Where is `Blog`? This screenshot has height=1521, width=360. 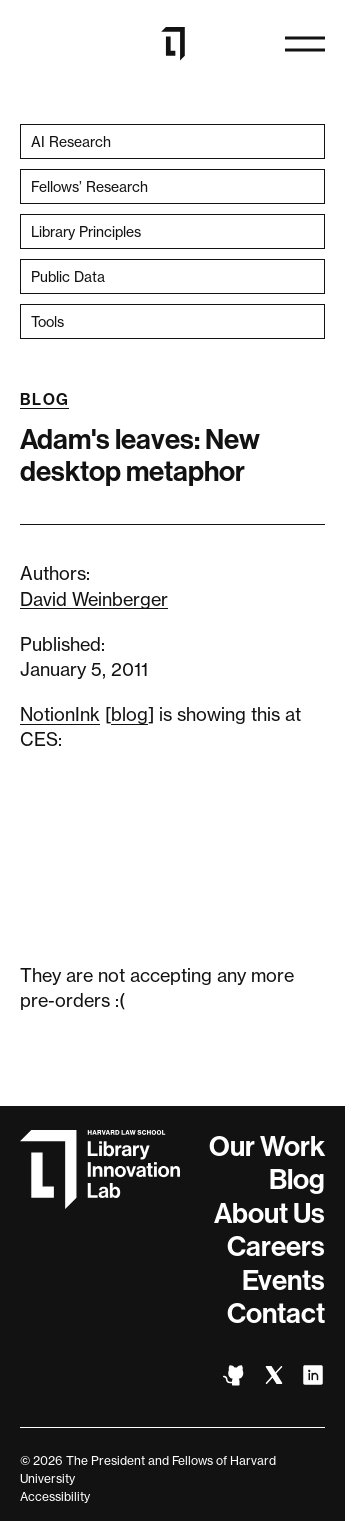 Blog is located at coordinates (44, 399).